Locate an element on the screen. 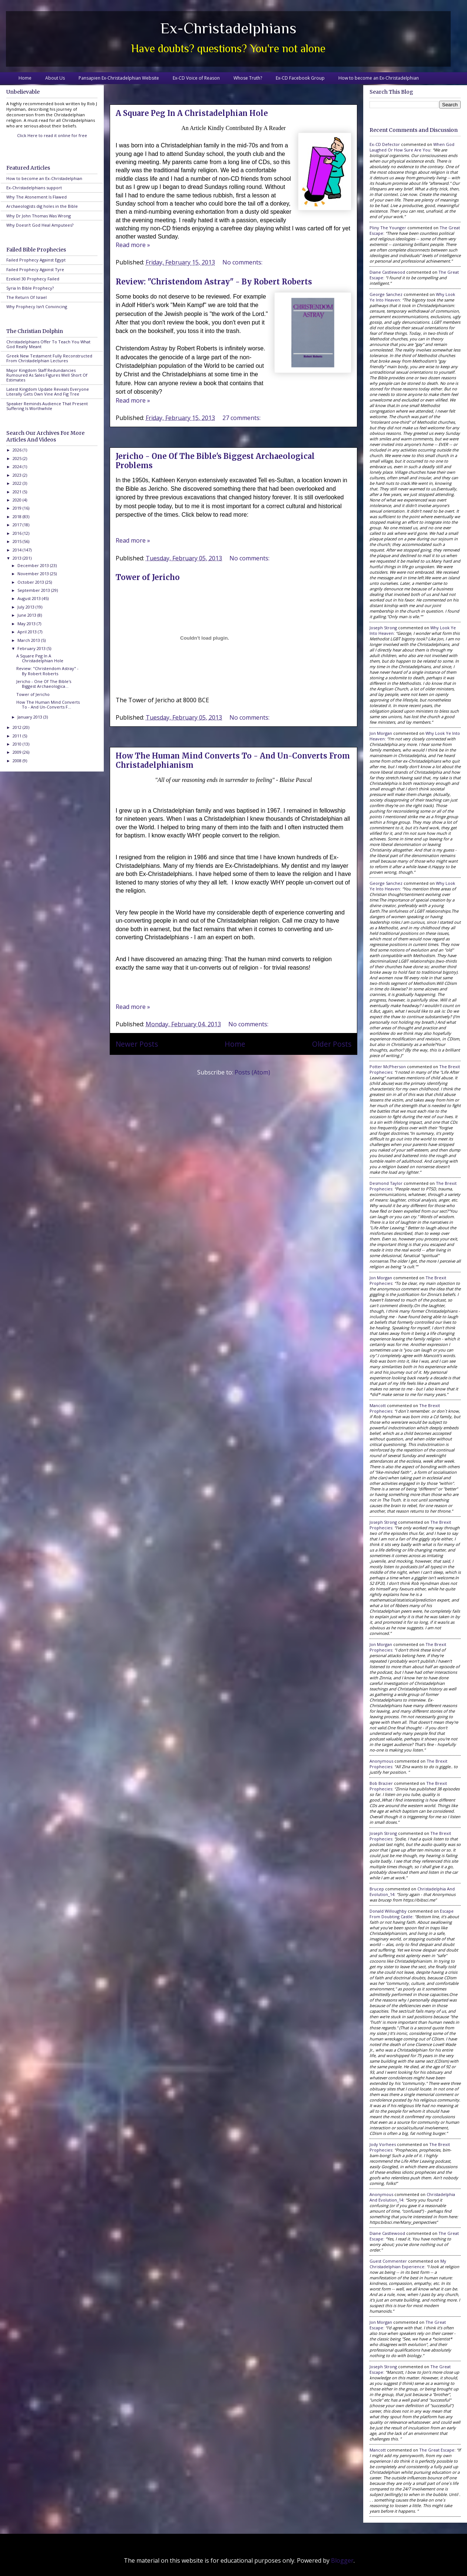 The image size is (467, 2576). 2011 is located at coordinates (18, 736).